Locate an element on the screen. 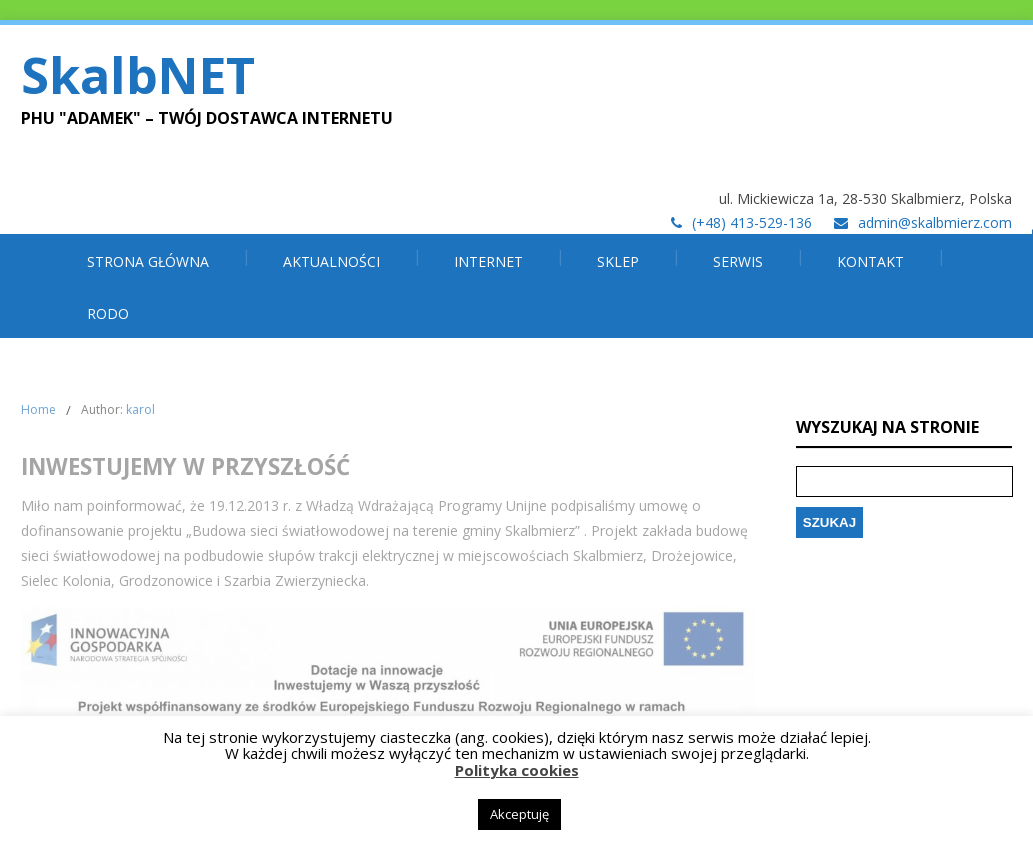 This screenshot has height=842, width=1033. Kontakt is located at coordinates (870, 261).